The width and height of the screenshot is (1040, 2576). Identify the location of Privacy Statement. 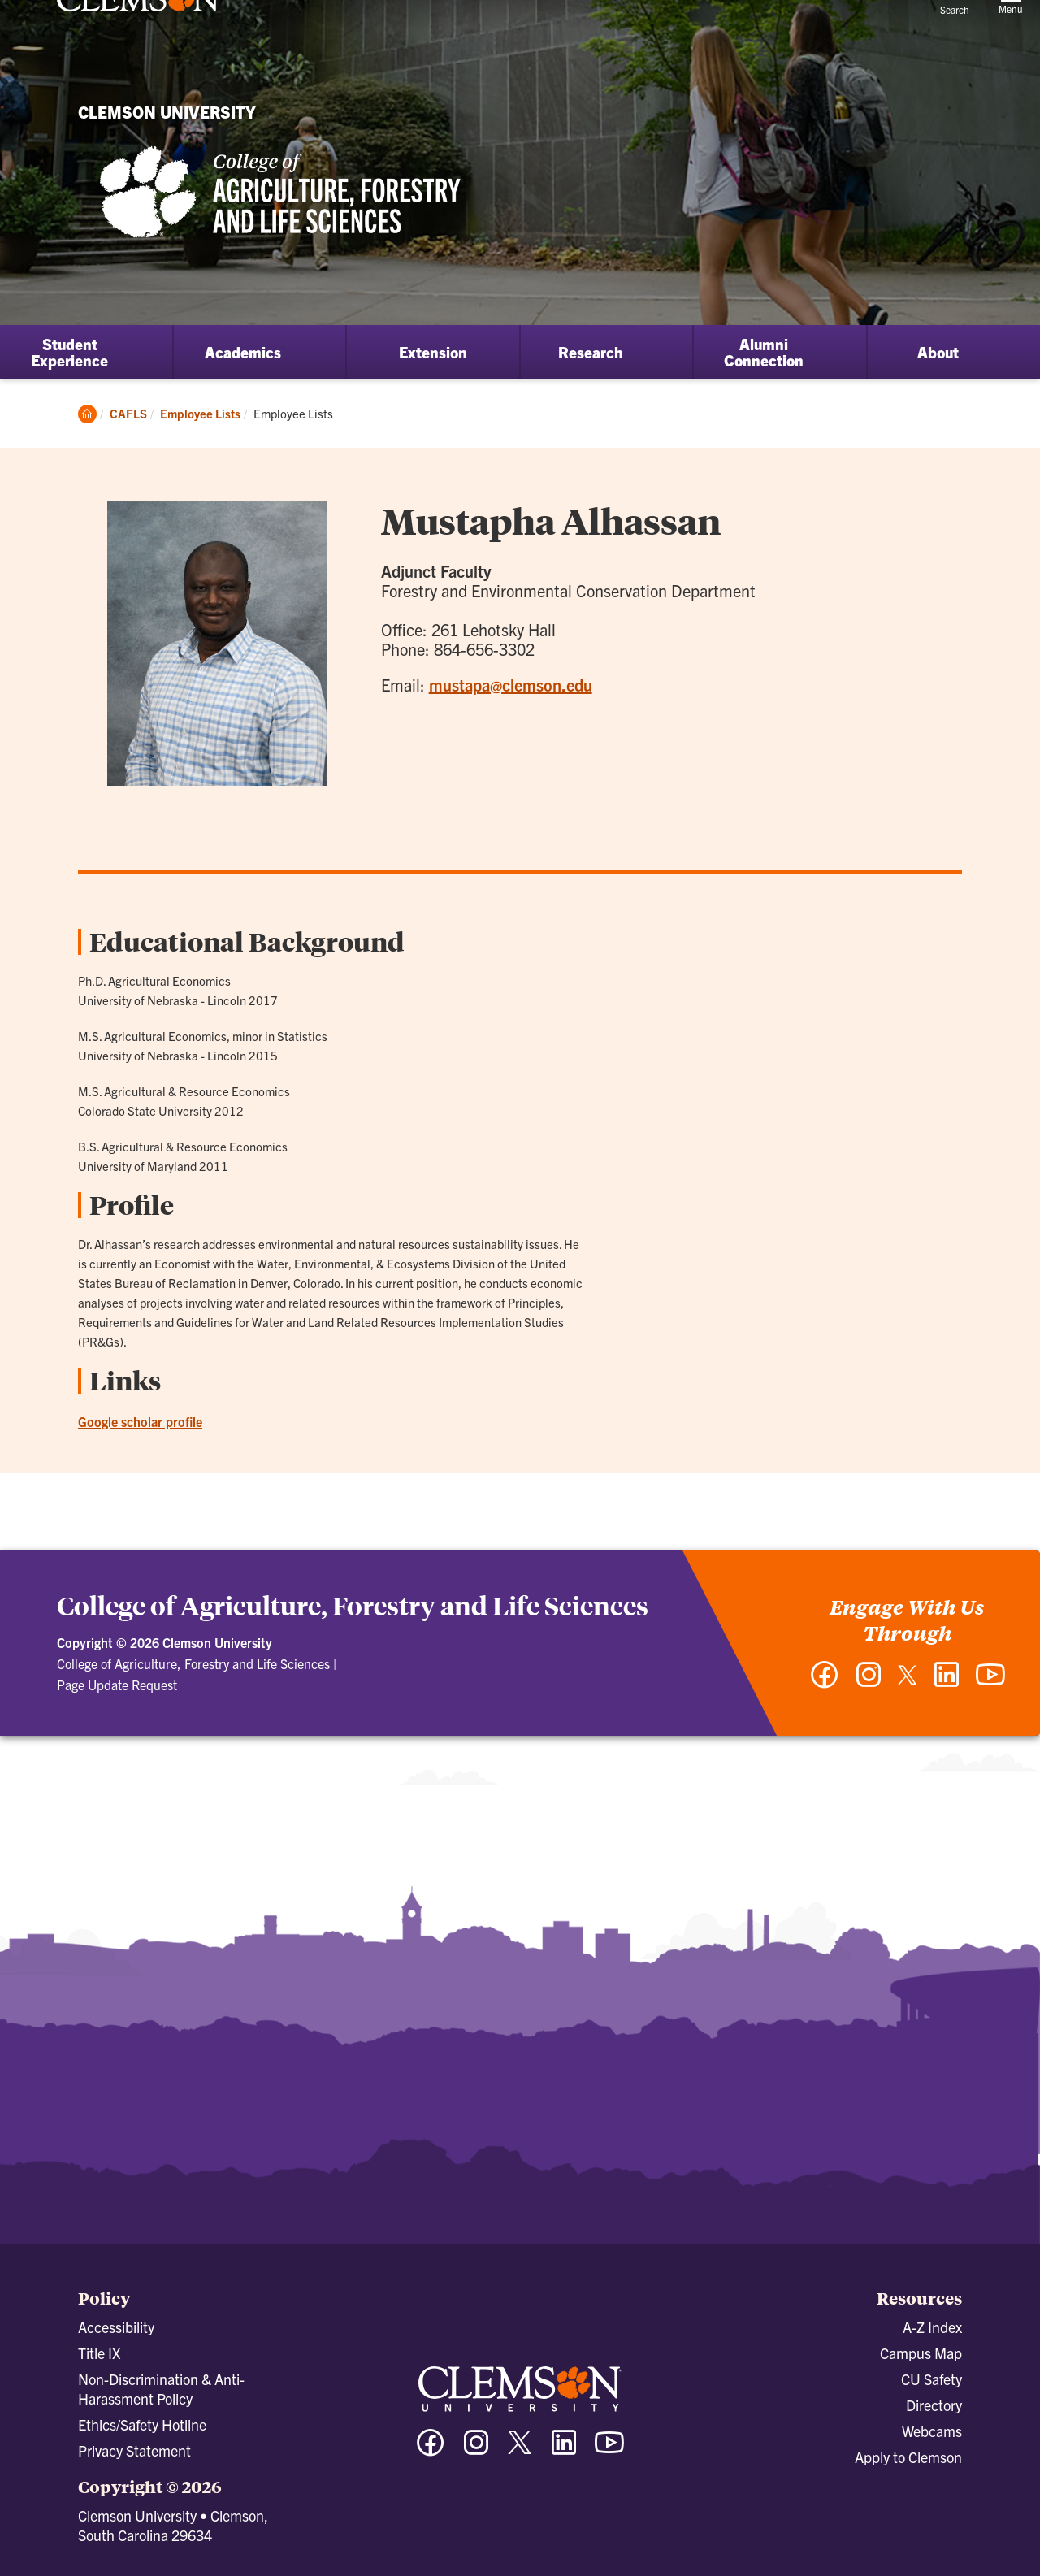
(134, 2450).